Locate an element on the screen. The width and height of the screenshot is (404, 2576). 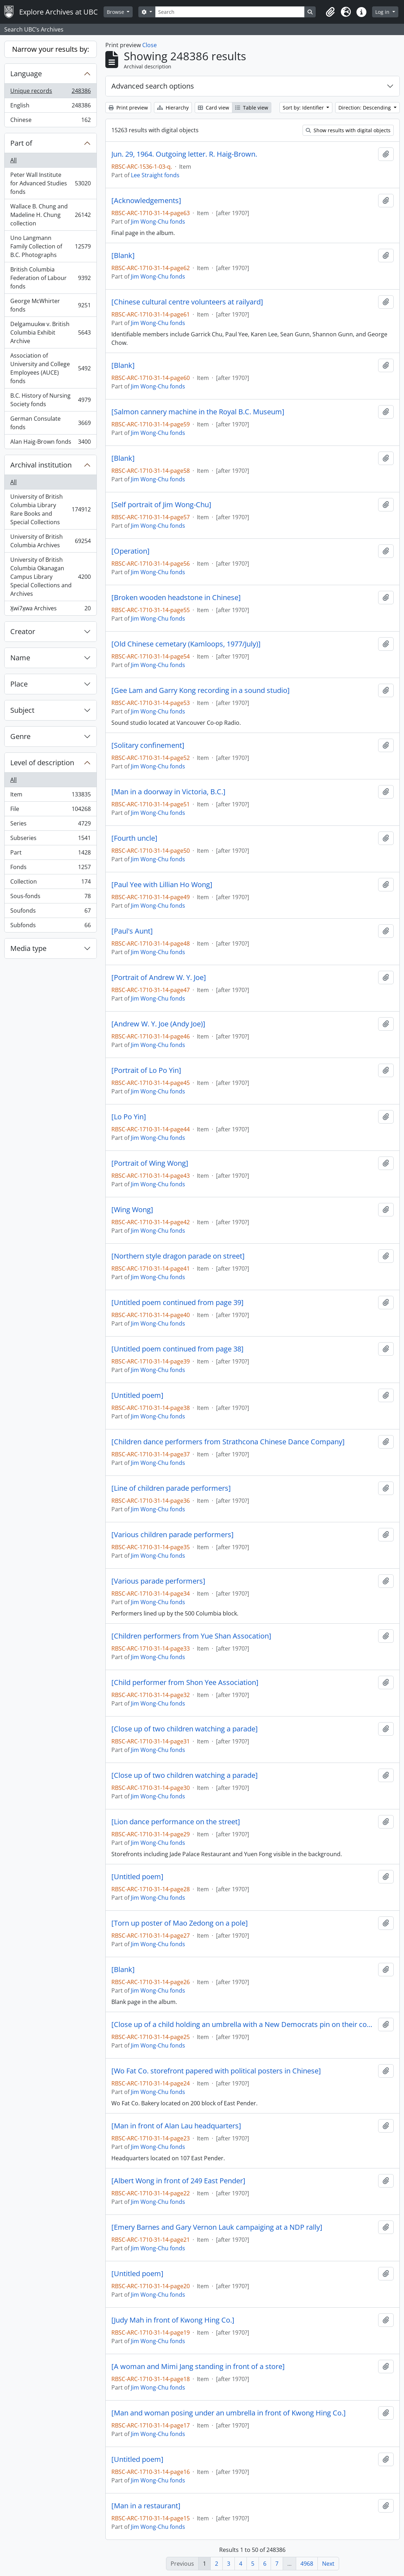
Item is located at coordinates (50, 796).